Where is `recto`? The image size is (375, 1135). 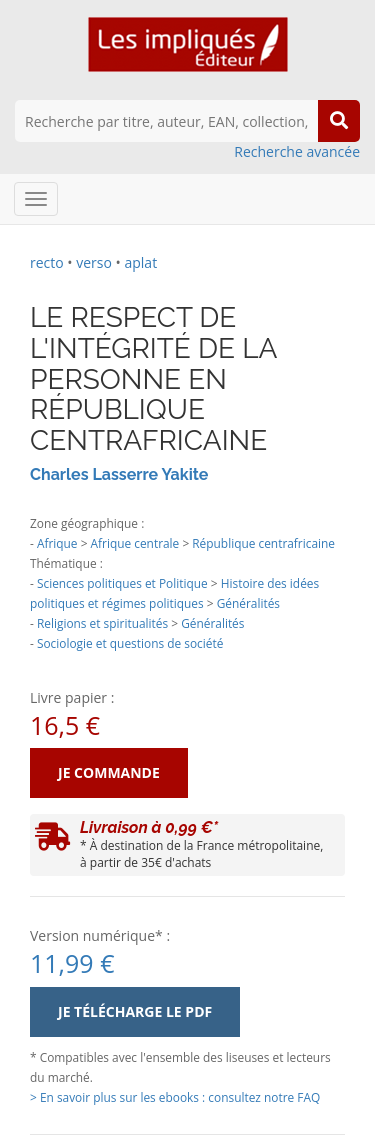
recto is located at coordinates (47, 262).